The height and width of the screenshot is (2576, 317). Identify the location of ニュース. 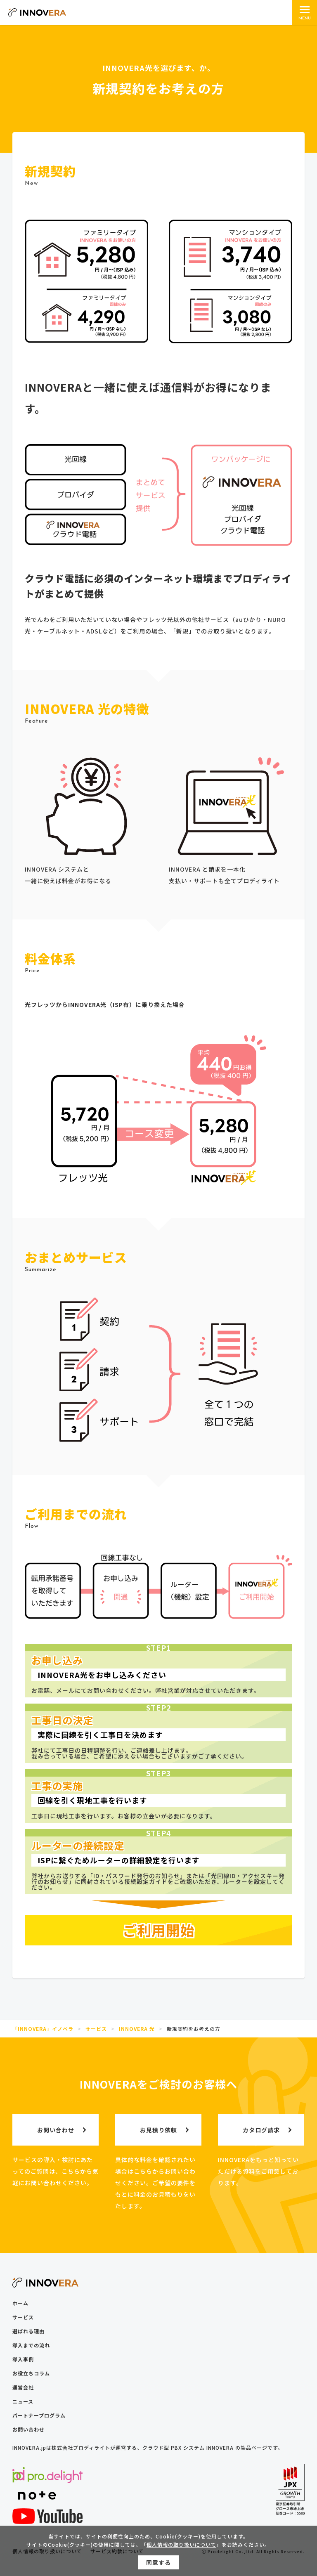
(22, 2401).